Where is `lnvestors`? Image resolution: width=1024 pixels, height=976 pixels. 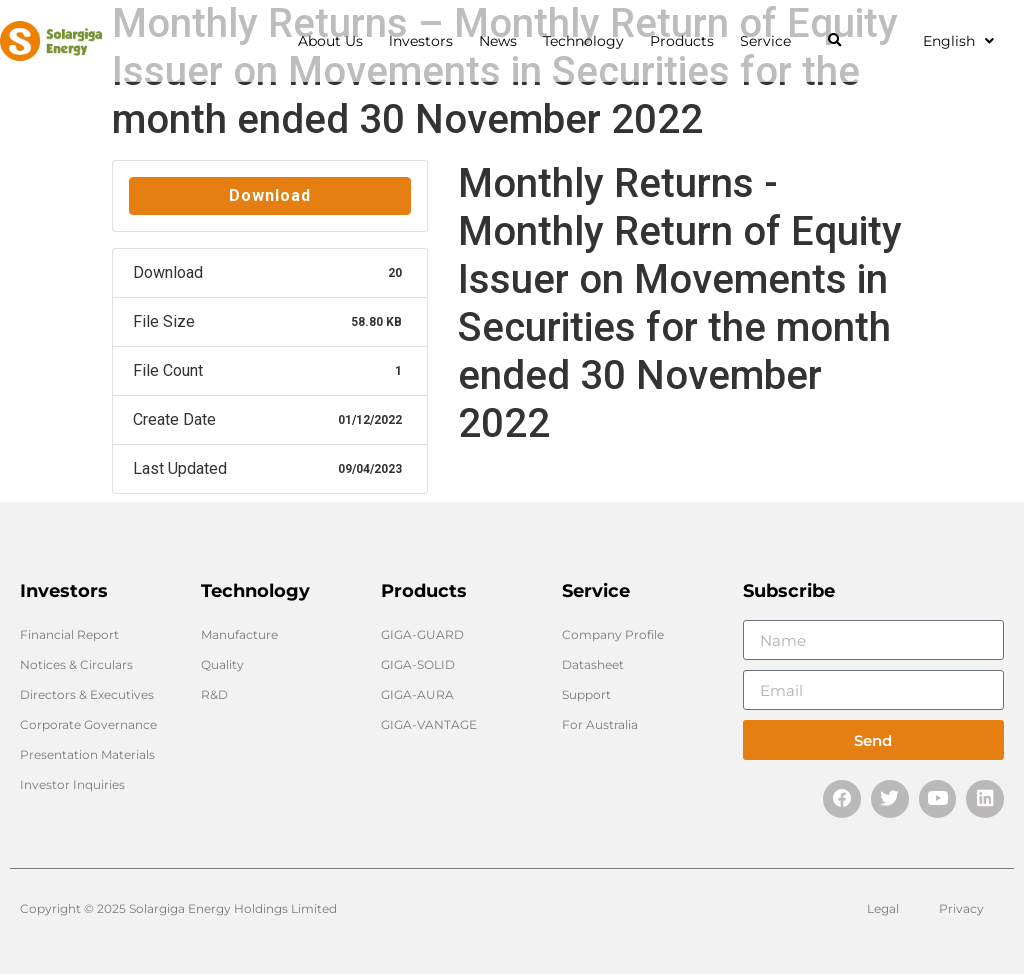
lnvestors is located at coordinates (426, 41).